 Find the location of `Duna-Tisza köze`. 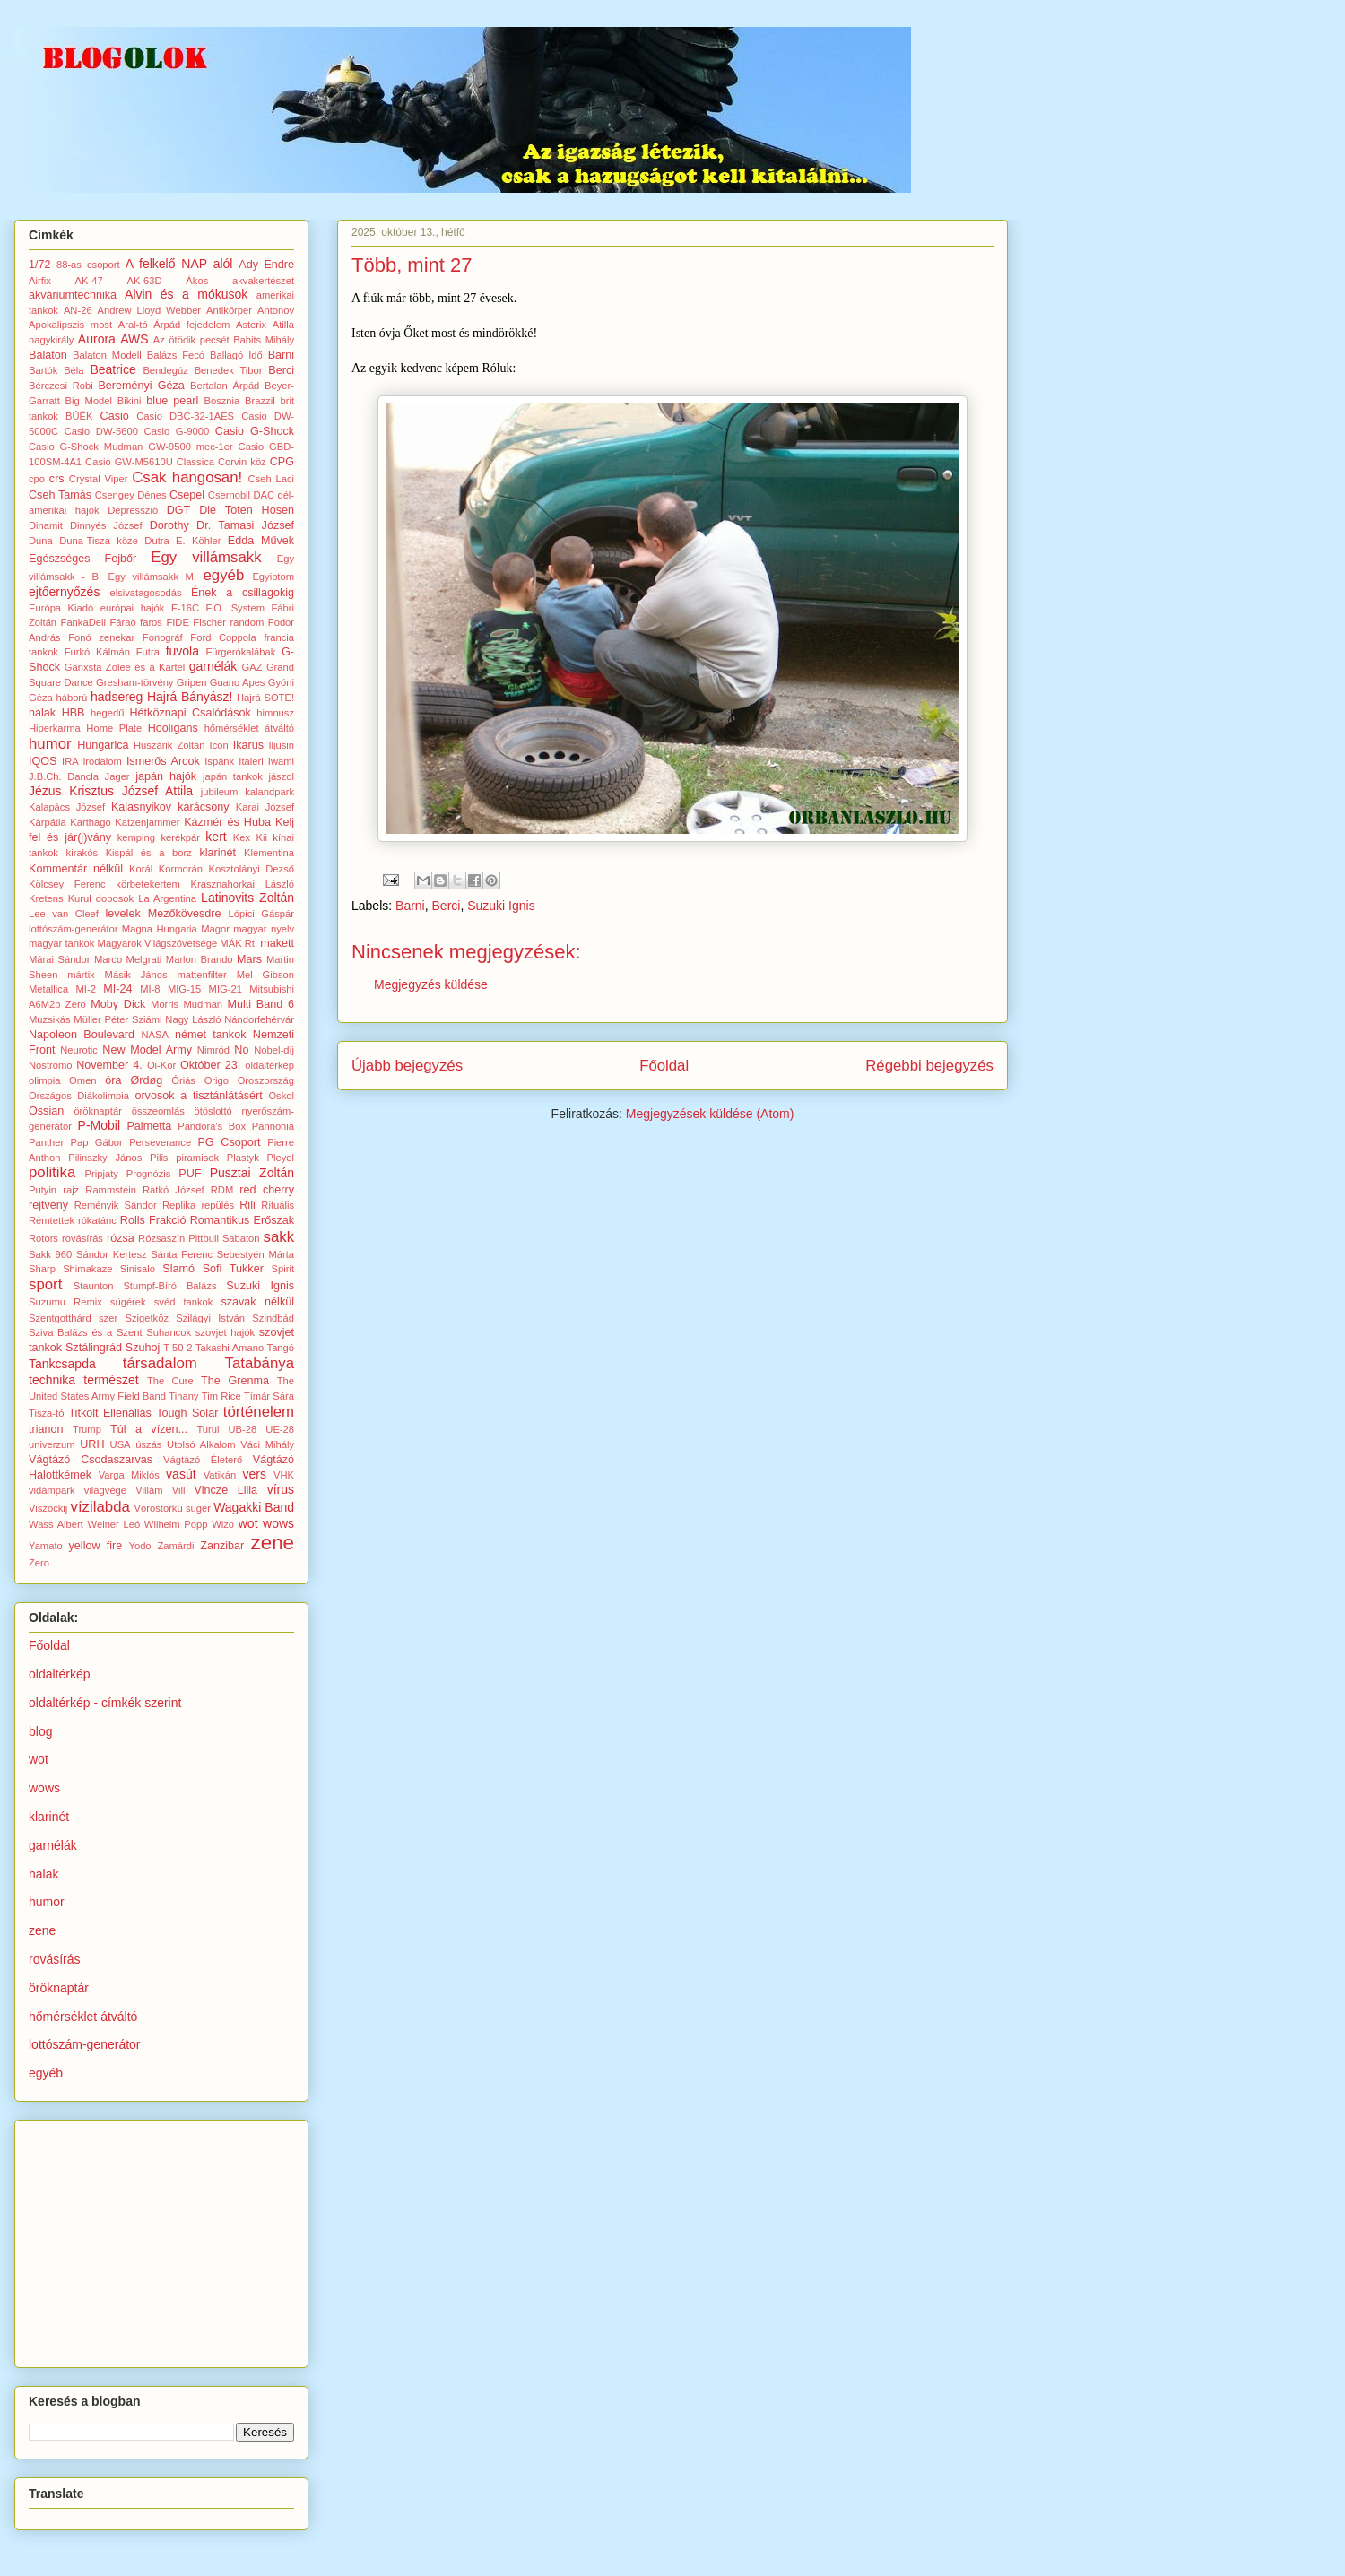

Duna-Tisza köze is located at coordinates (98, 540).